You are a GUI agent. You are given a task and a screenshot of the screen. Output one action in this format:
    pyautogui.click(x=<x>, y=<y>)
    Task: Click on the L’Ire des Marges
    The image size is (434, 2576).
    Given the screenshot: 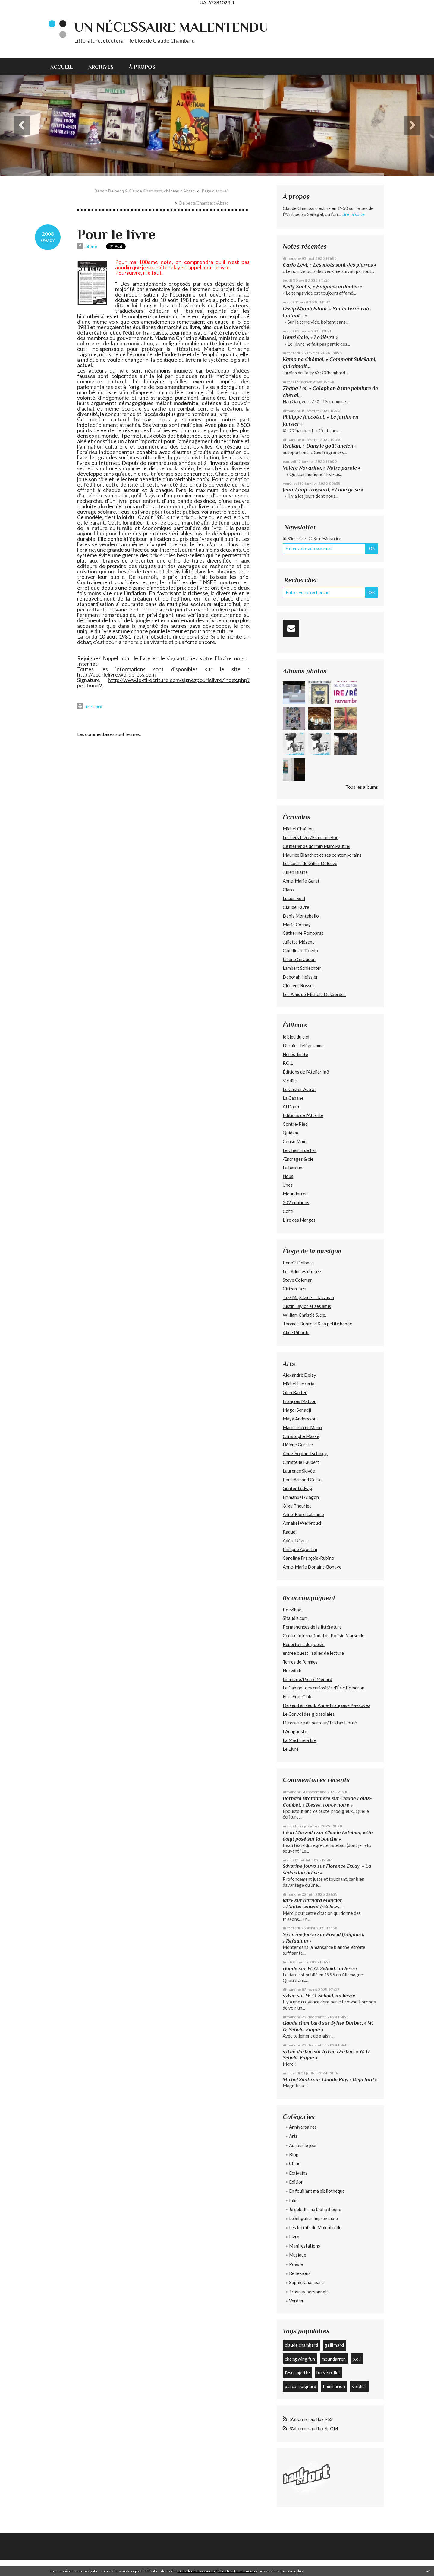 What is the action you would take?
    pyautogui.click(x=299, y=1220)
    